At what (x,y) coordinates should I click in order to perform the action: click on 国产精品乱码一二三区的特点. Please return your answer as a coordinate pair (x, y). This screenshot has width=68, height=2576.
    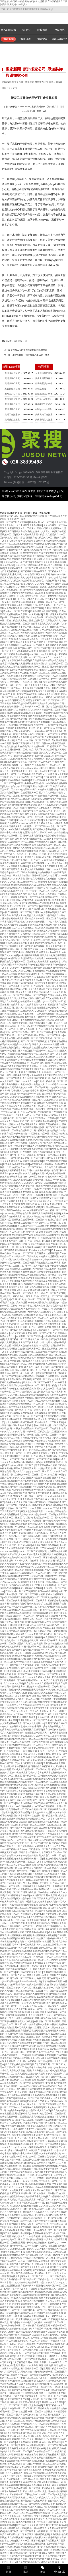
    Looking at the image, I should click on (44, 1050).